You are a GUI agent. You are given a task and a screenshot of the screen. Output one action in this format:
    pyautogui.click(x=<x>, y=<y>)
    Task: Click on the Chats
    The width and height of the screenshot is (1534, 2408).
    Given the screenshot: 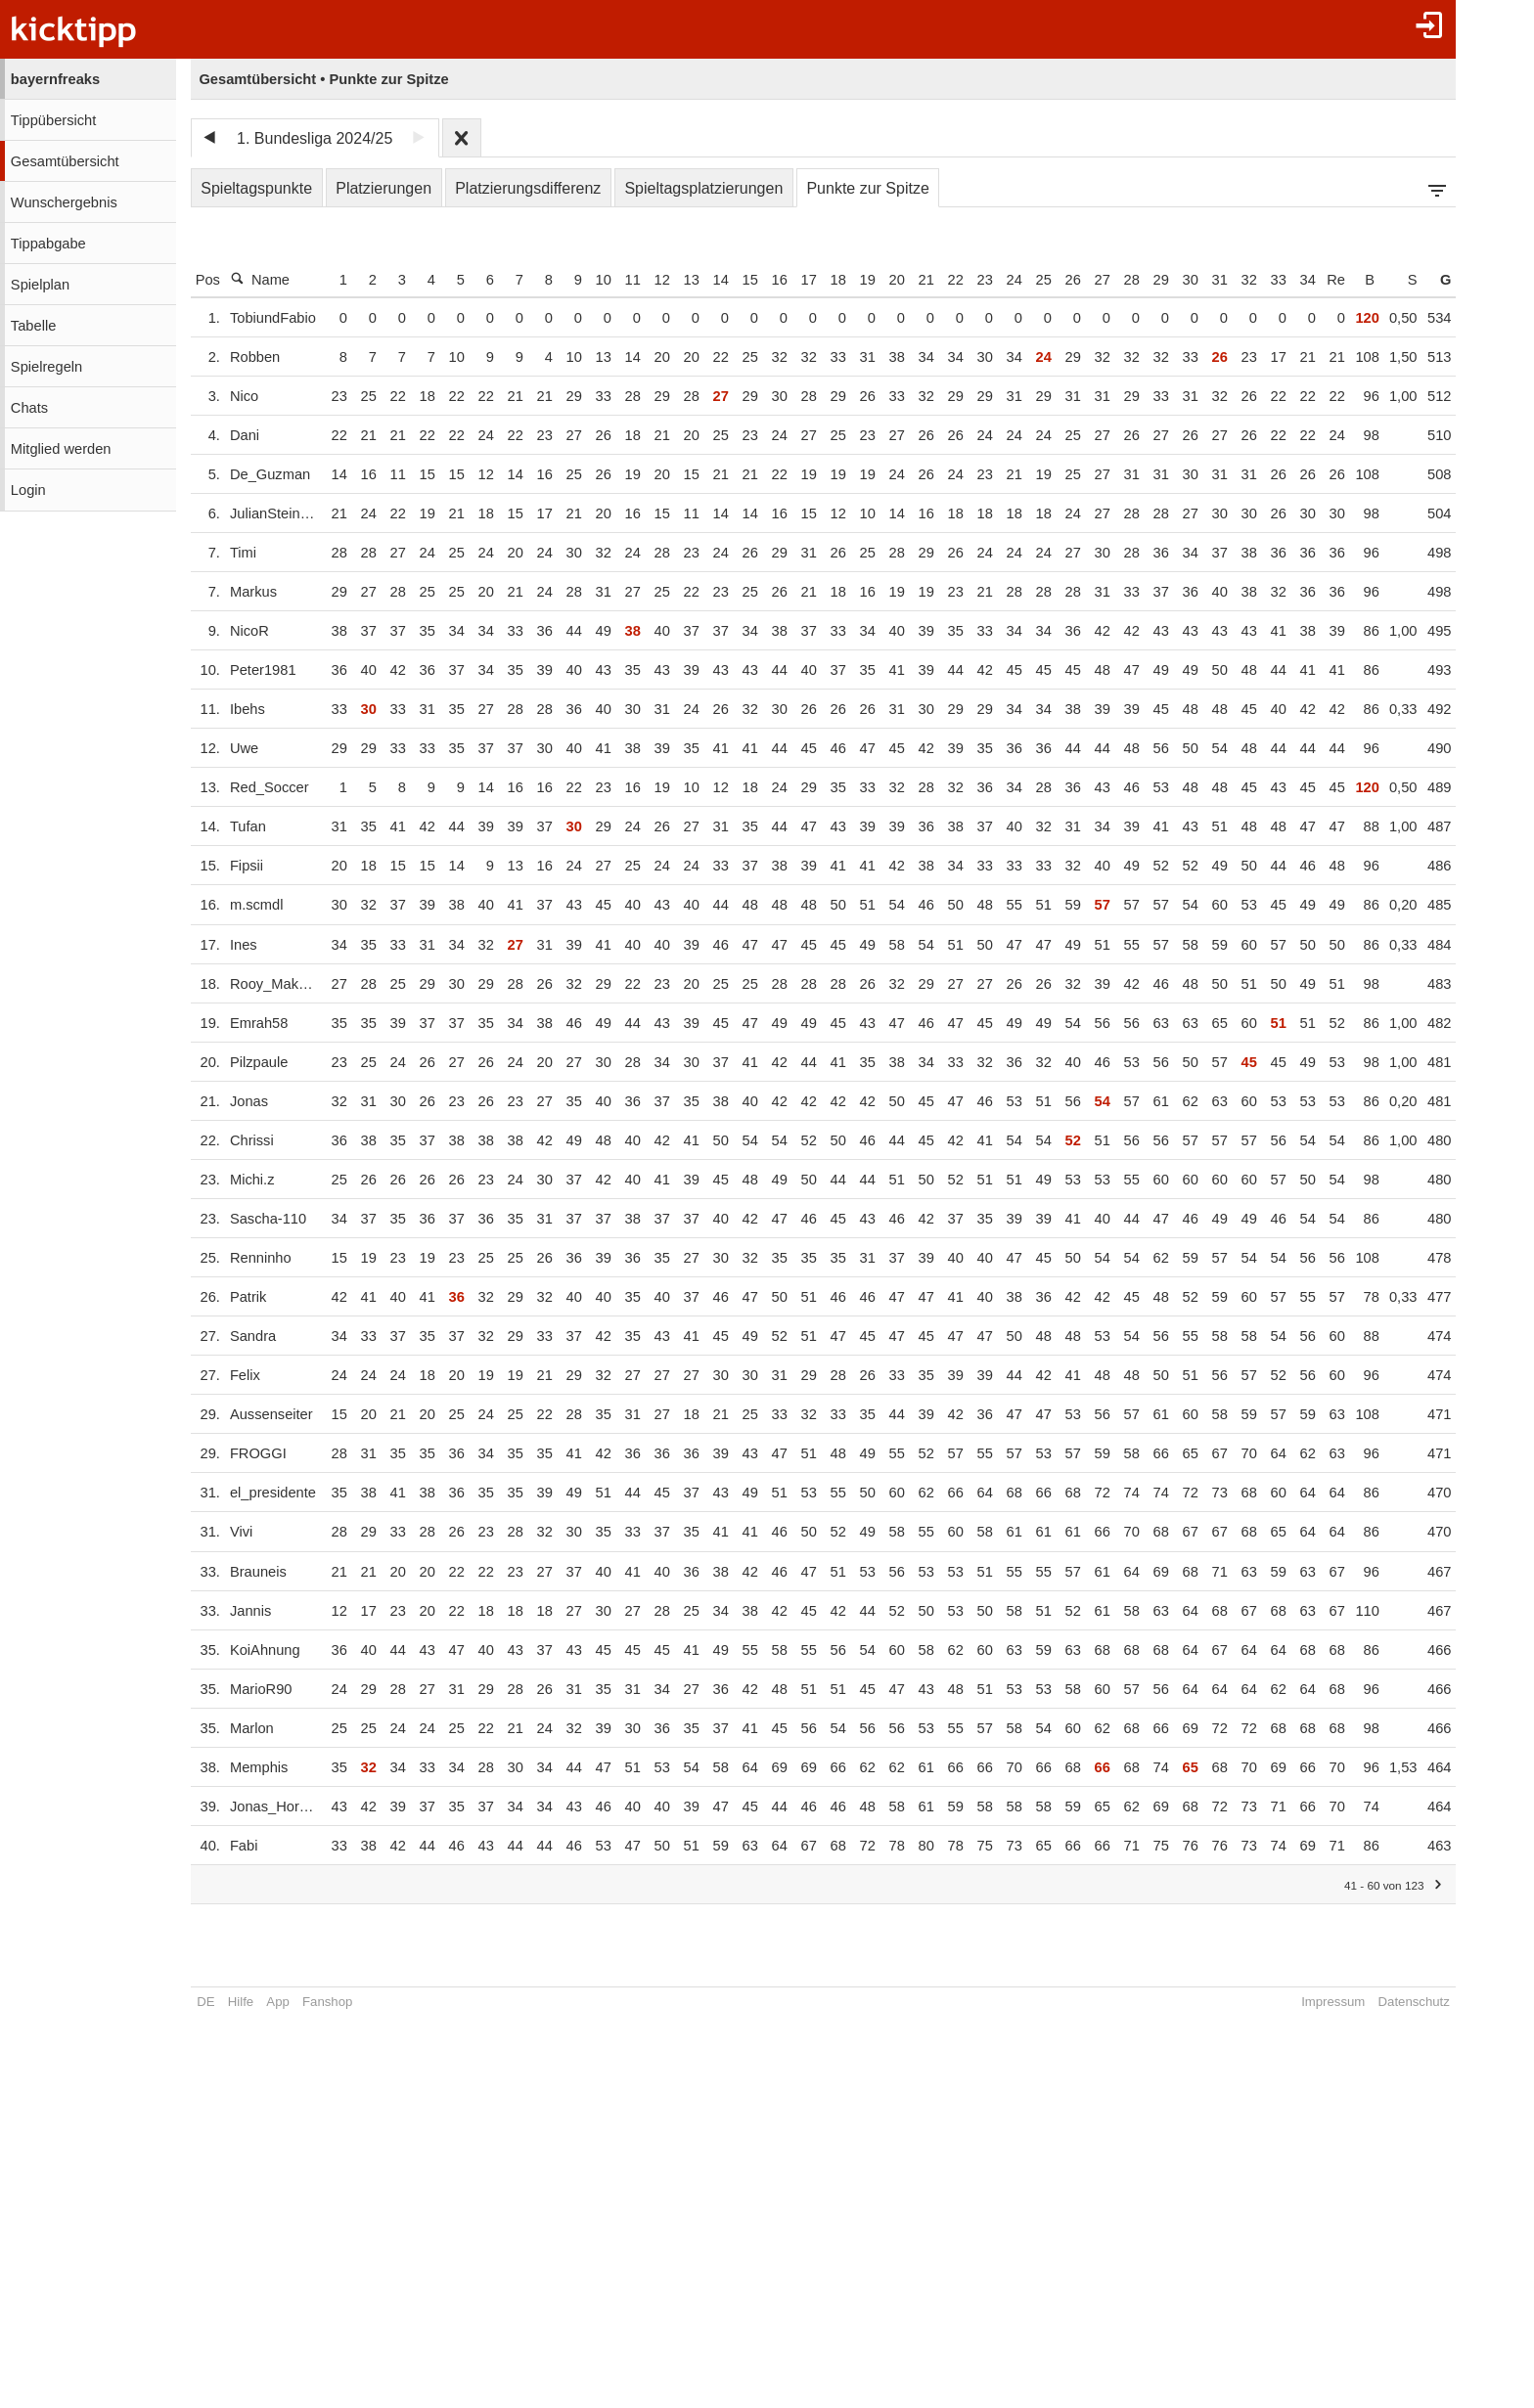 What is the action you would take?
    pyautogui.click(x=29, y=408)
    